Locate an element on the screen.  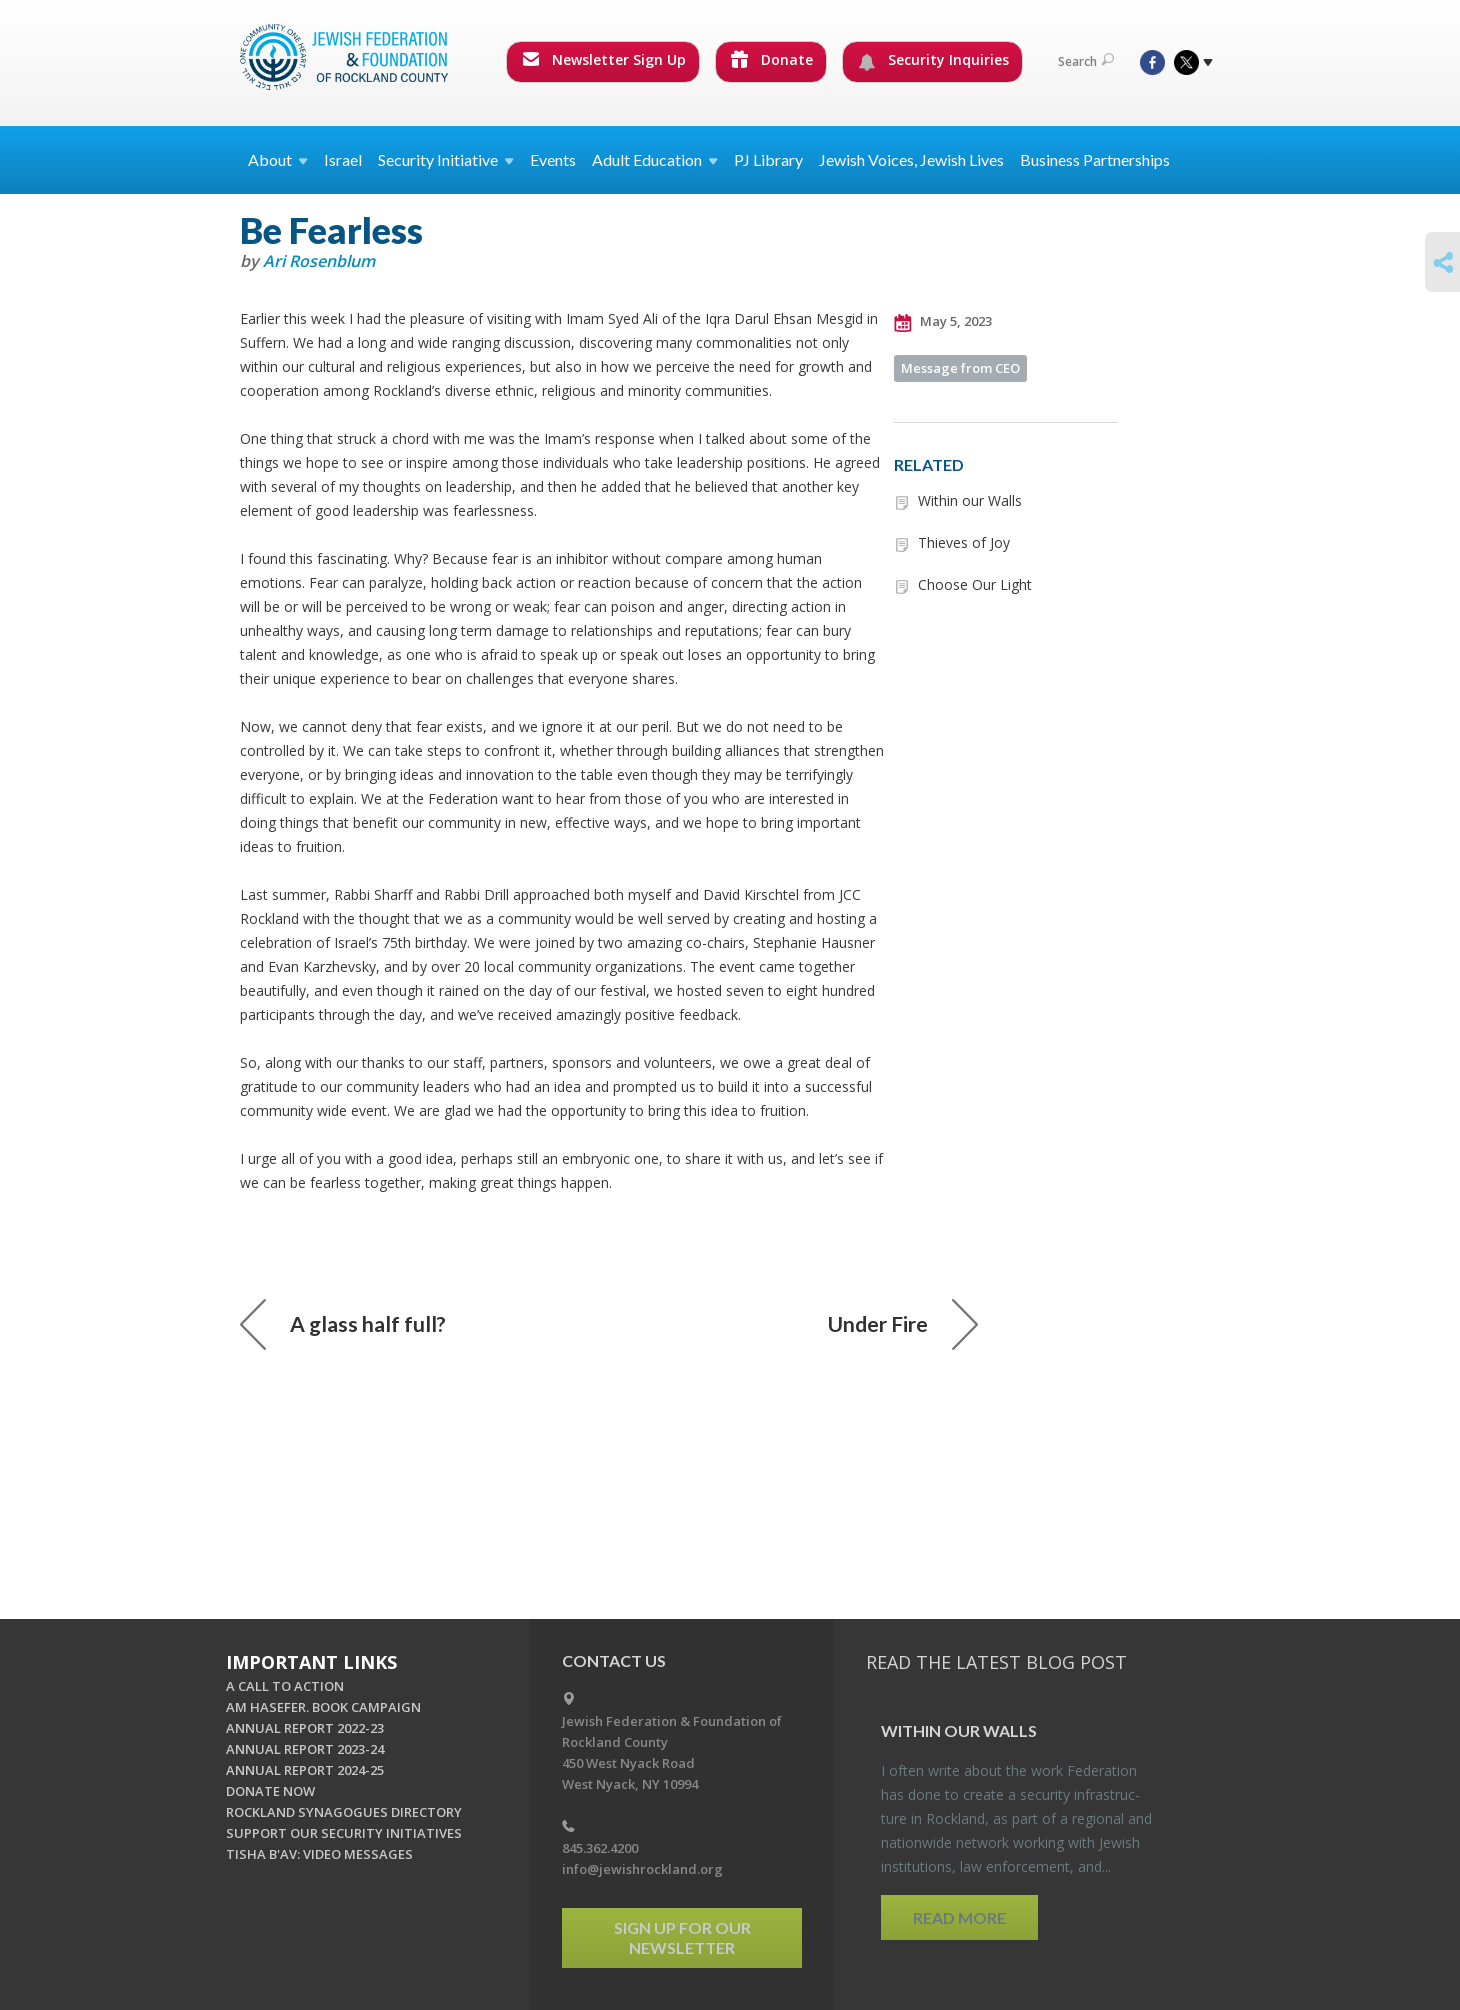
ANNUAL REPORT 2024-25 is located at coordinates (305, 1770).